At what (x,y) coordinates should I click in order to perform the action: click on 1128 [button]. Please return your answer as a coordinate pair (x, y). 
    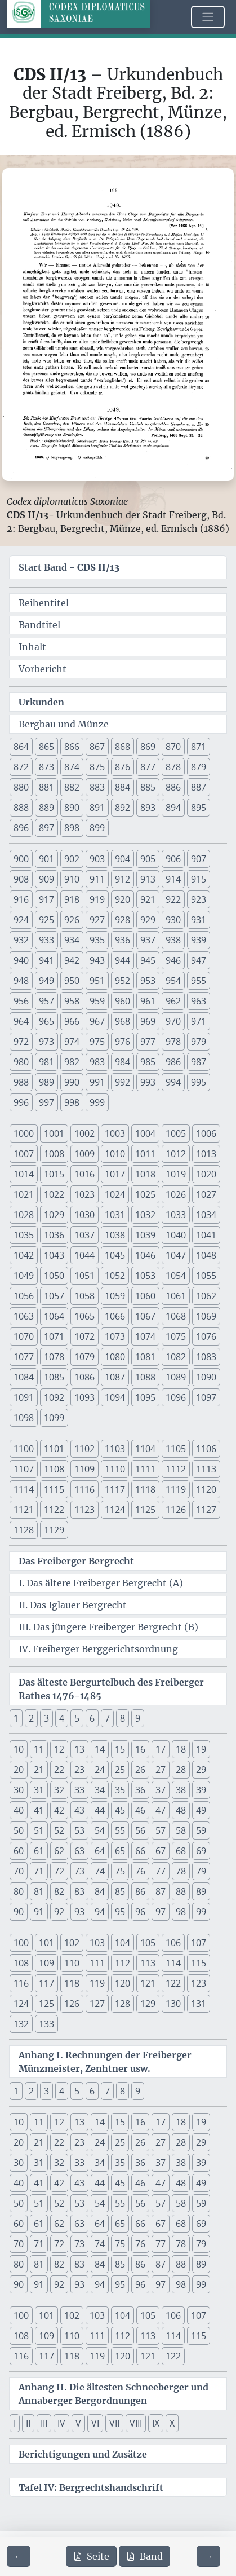
    Looking at the image, I should click on (24, 1530).